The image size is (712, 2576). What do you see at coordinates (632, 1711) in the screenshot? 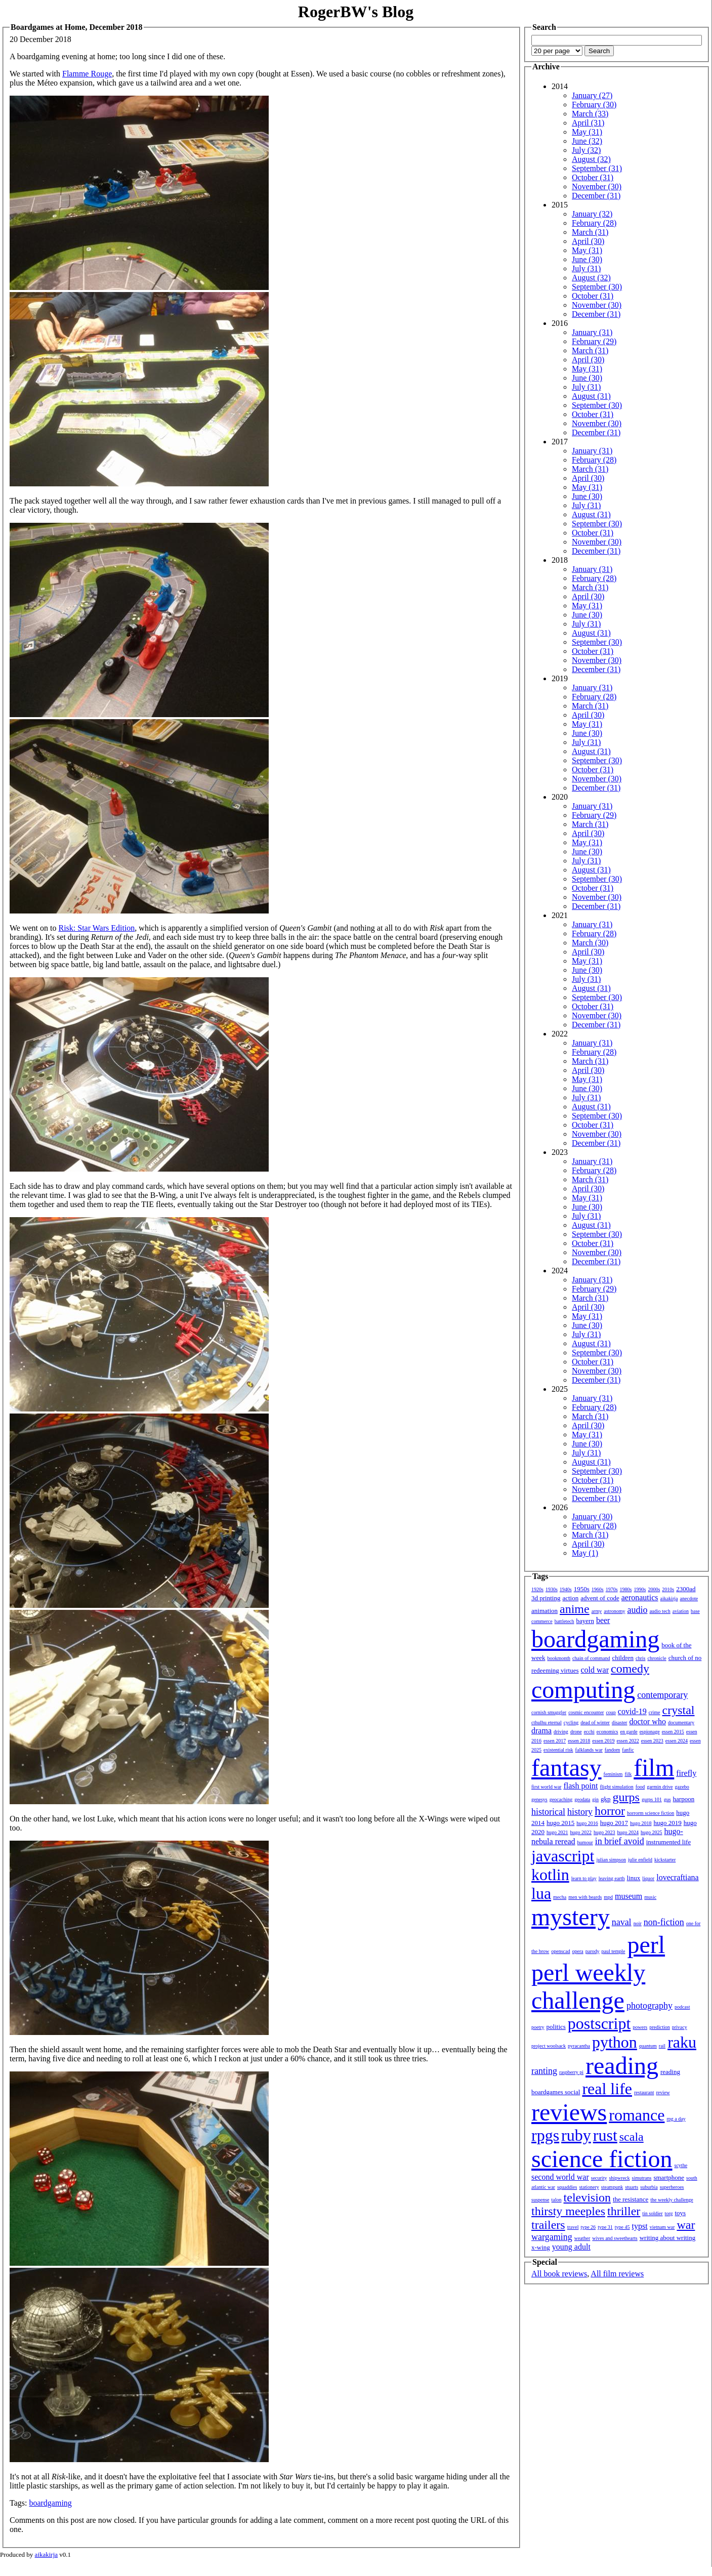
I see `covid-19` at bounding box center [632, 1711].